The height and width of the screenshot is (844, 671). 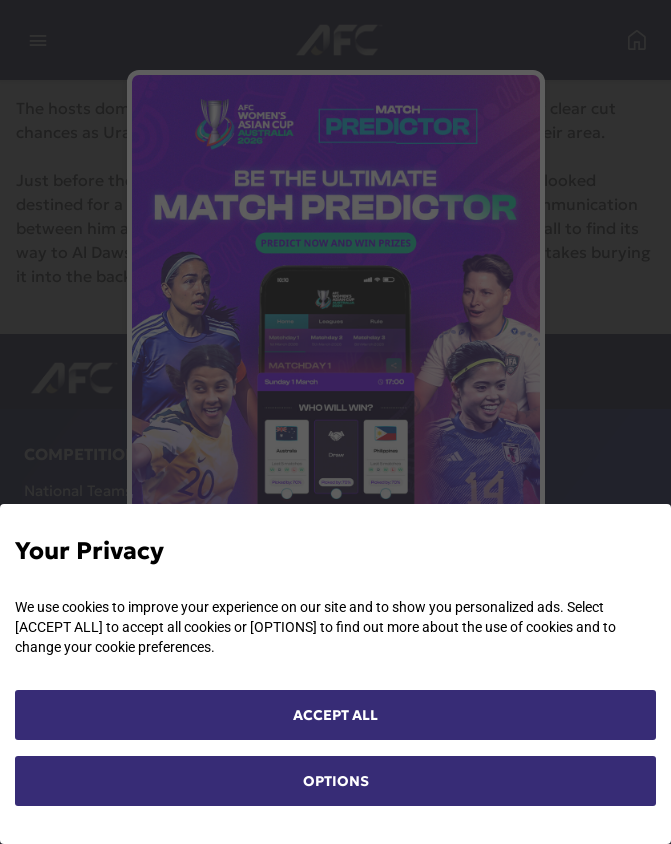 I want to click on OPTIONS, so click(x=336, y=781).